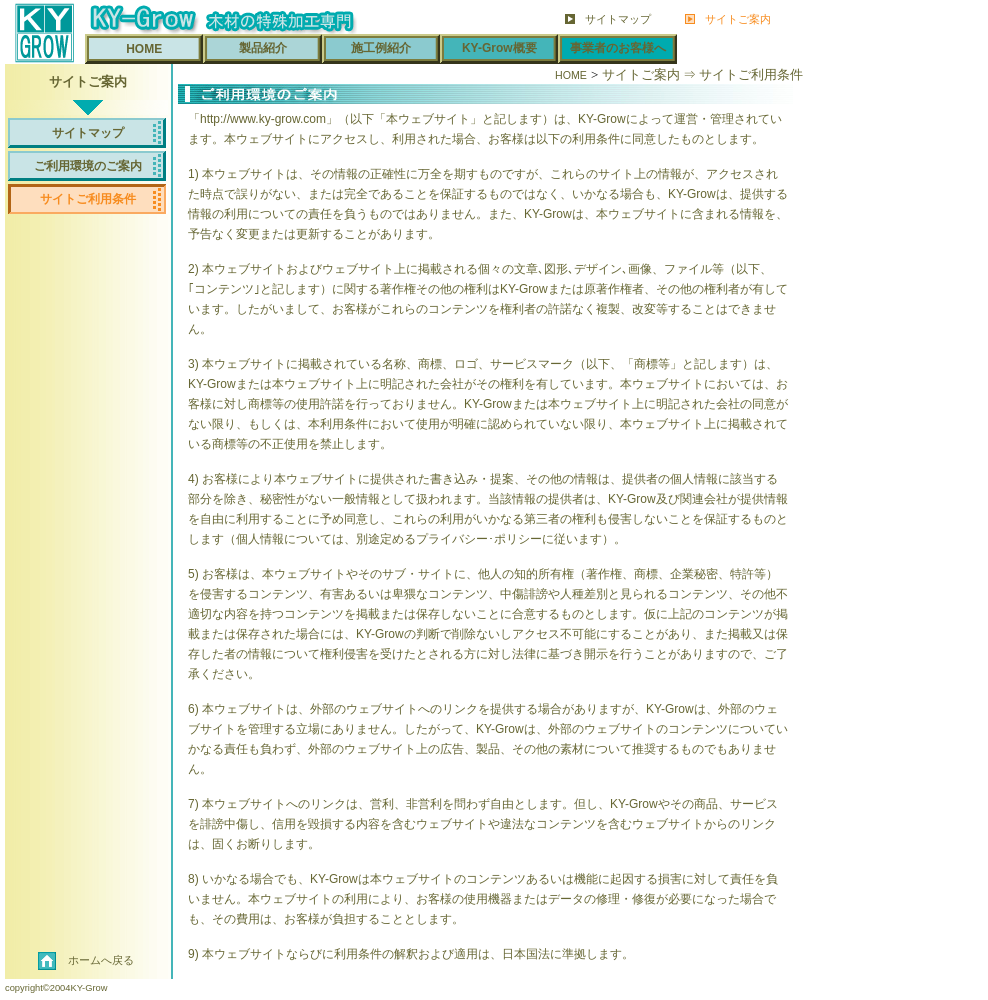 The image size is (988, 1000). I want to click on ご利用環境のご案内, so click(88, 166).